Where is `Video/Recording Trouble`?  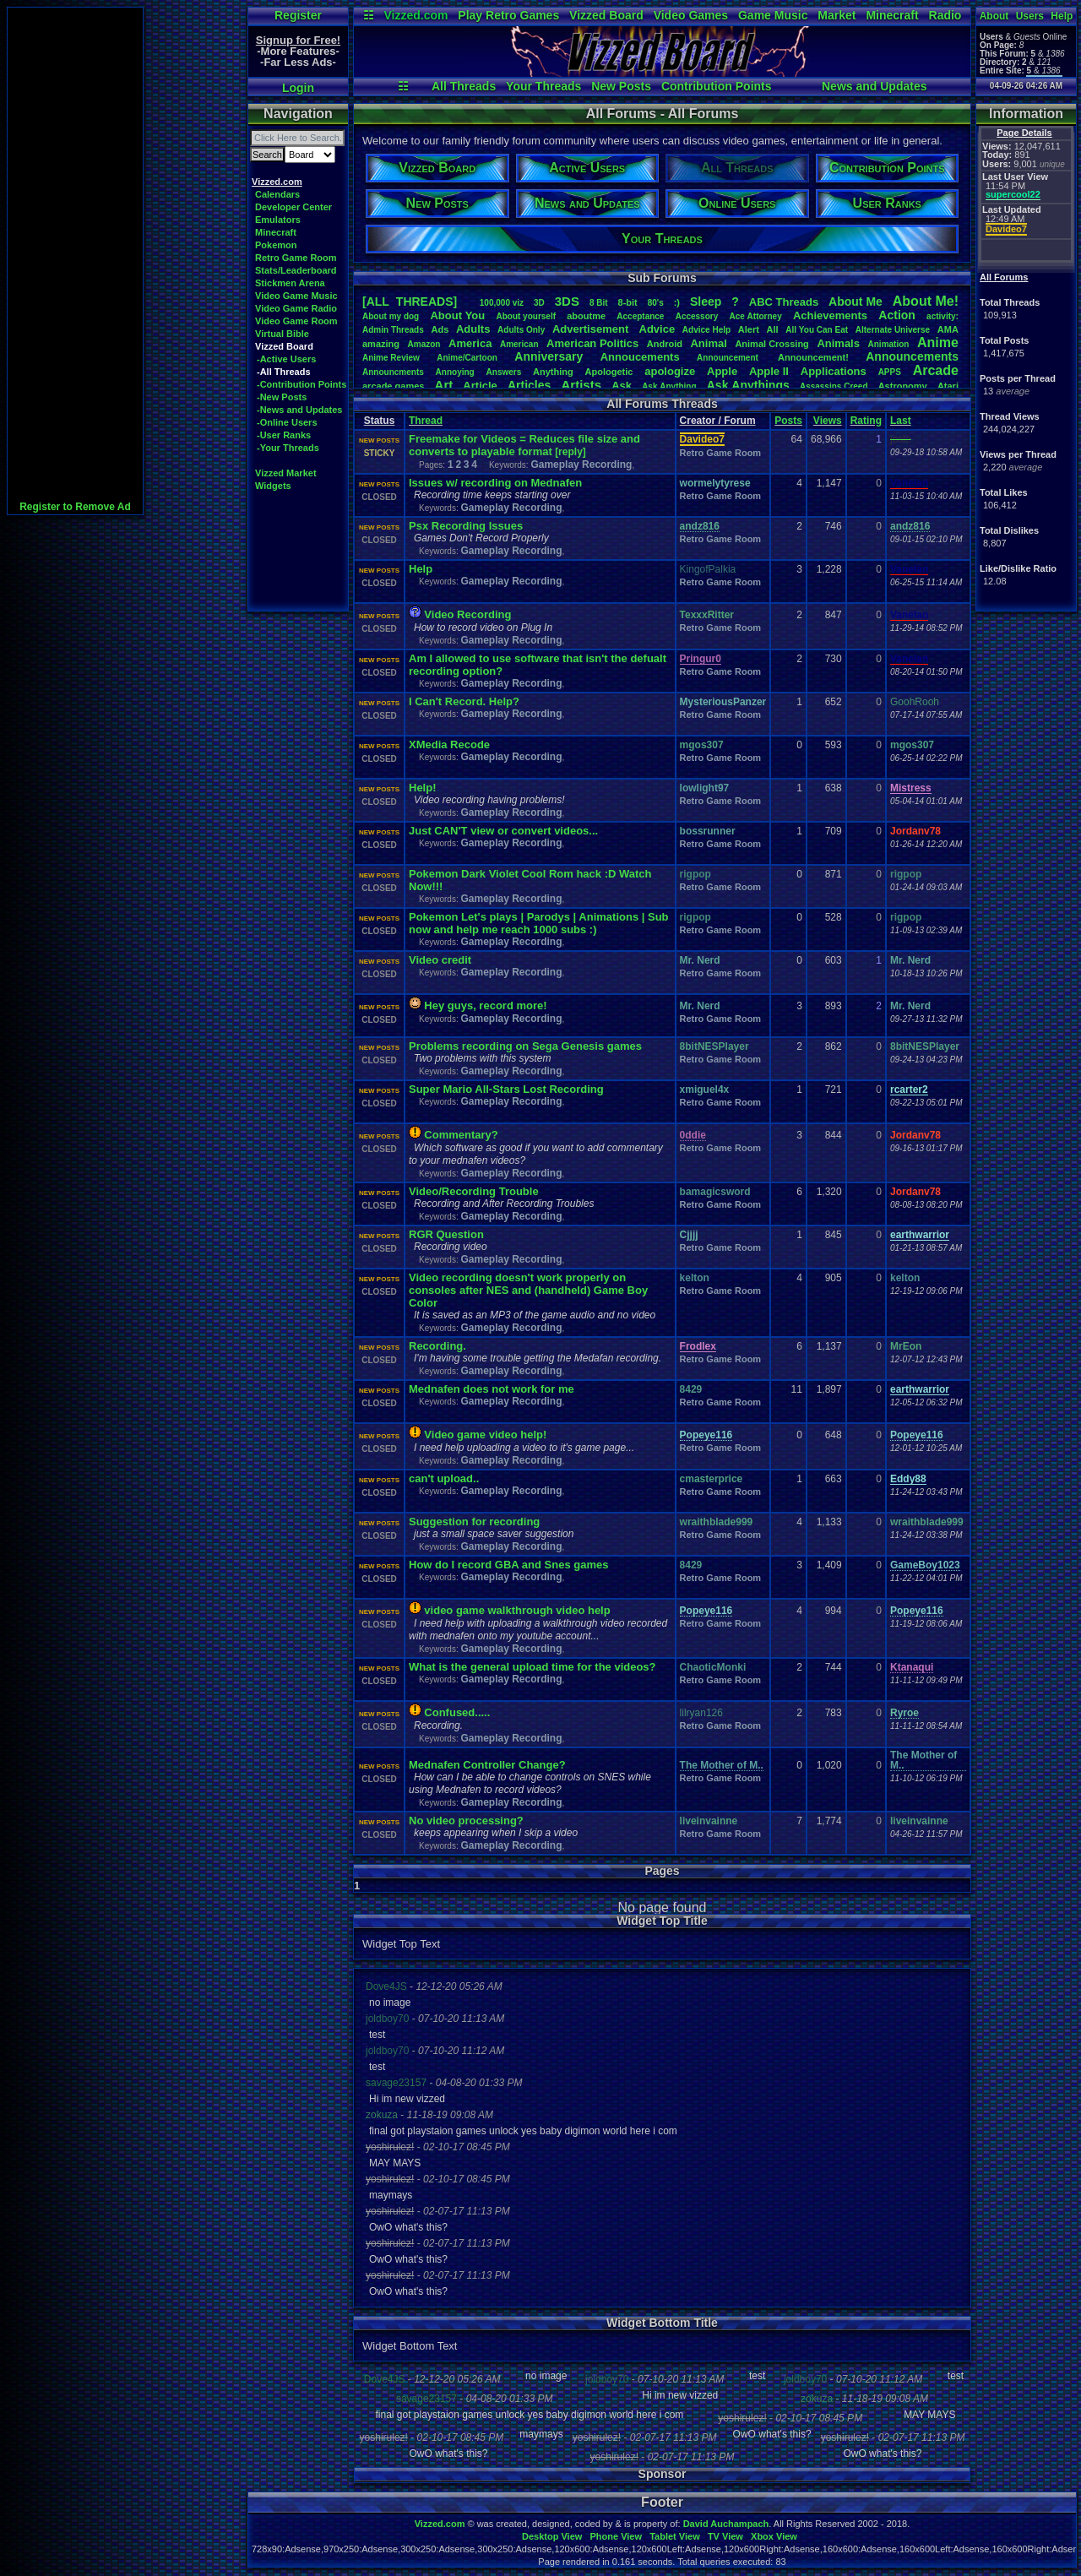 Video/Recording Trouble is located at coordinates (474, 1191).